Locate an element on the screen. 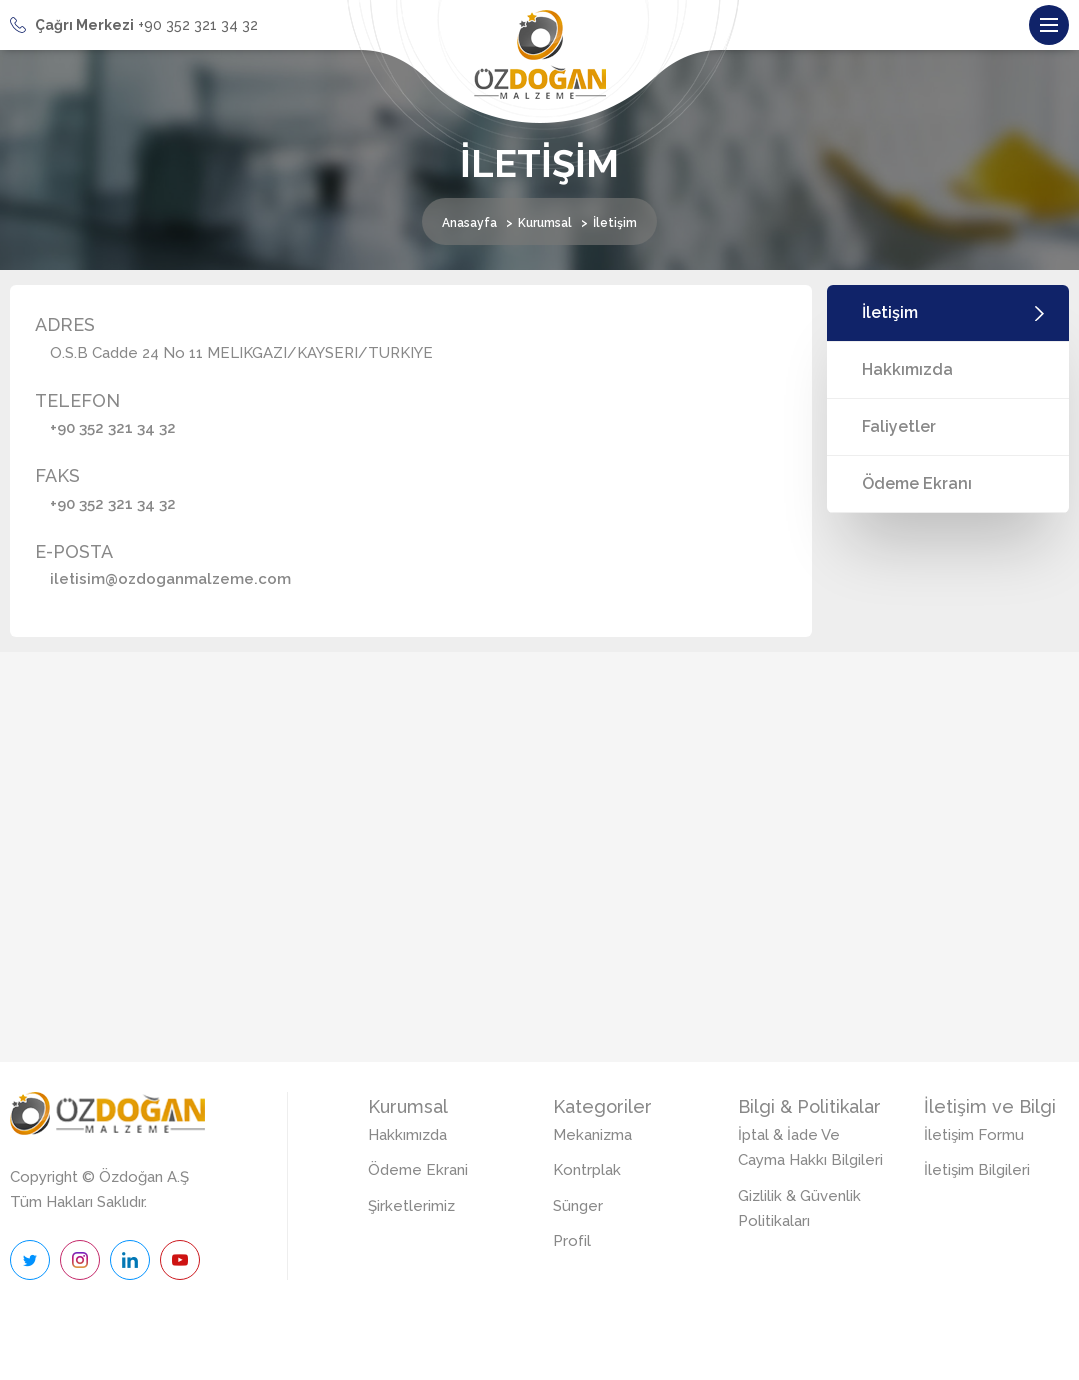  Kontrplak is located at coordinates (587, 1170).